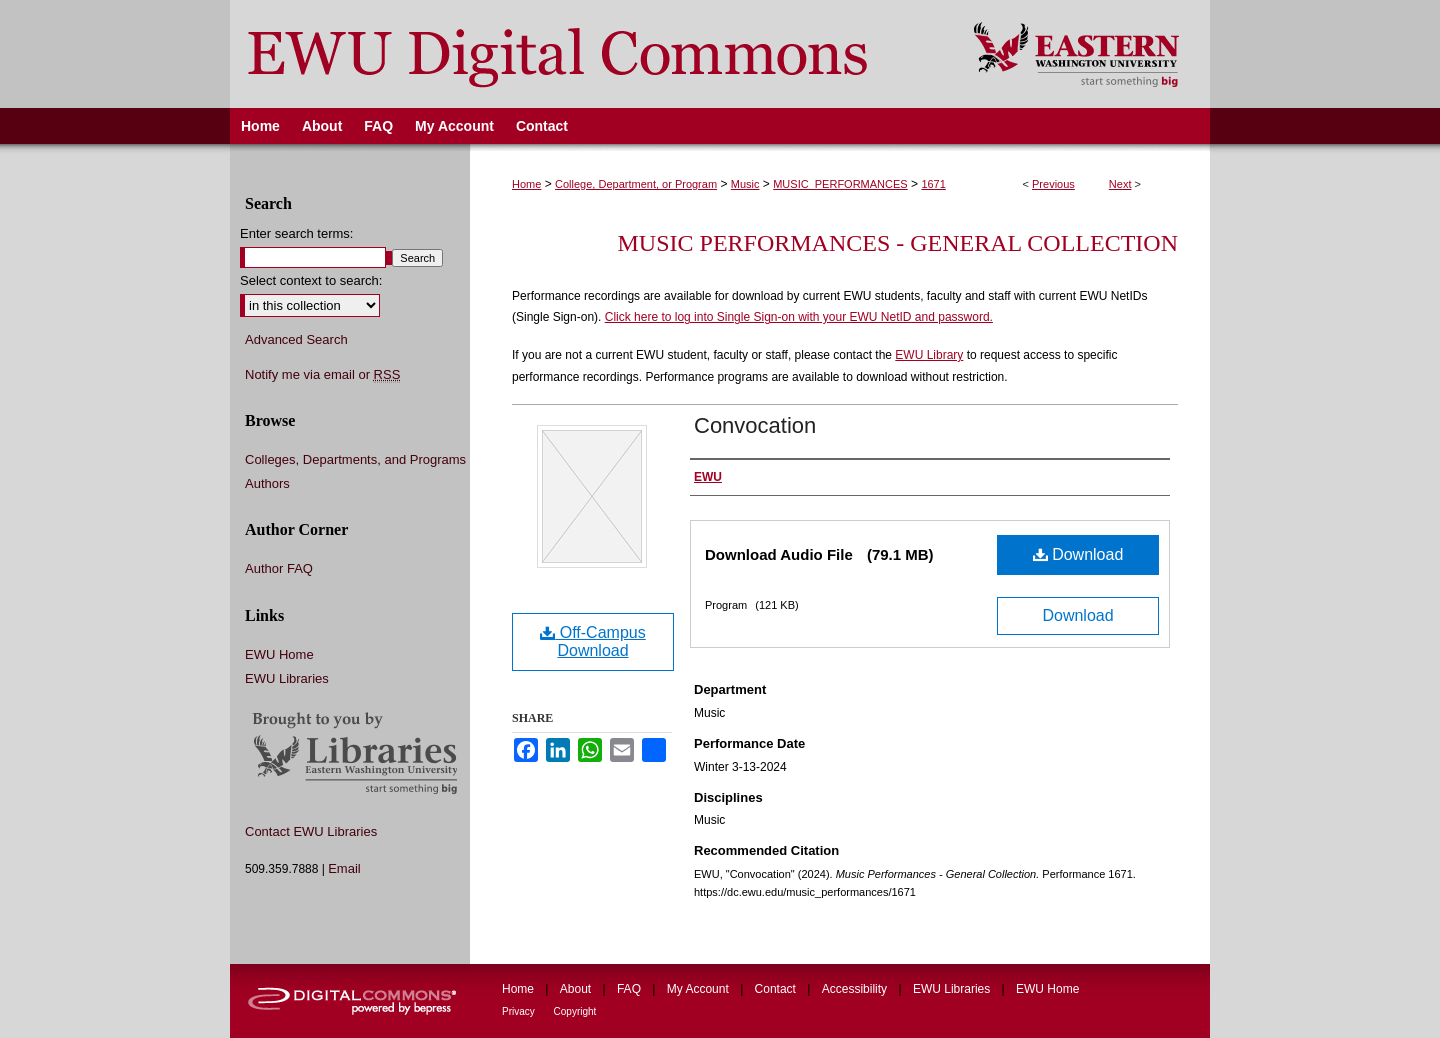 Image resolution: width=1440 pixels, height=1038 pixels. Describe the element at coordinates (311, 831) in the screenshot. I see `Contact EWU Libraries` at that location.